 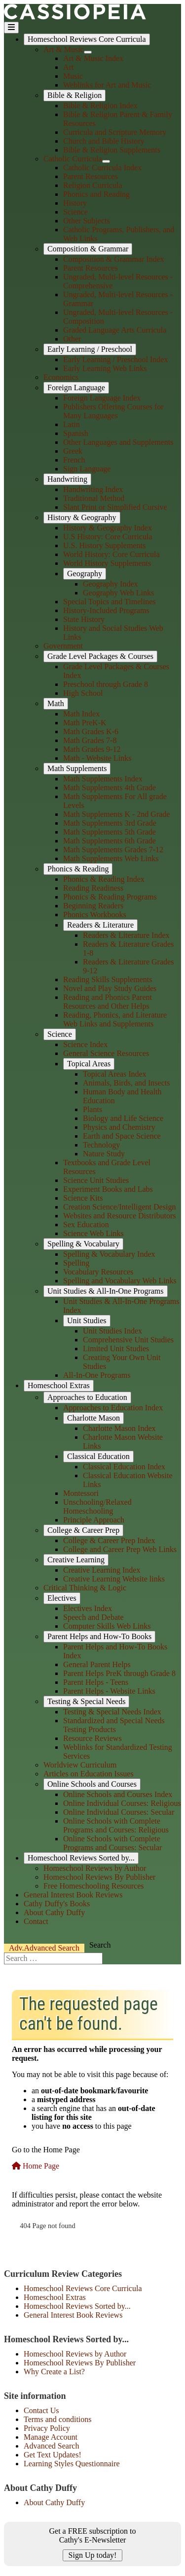 I want to click on Manage Account, so click(x=50, y=2437).